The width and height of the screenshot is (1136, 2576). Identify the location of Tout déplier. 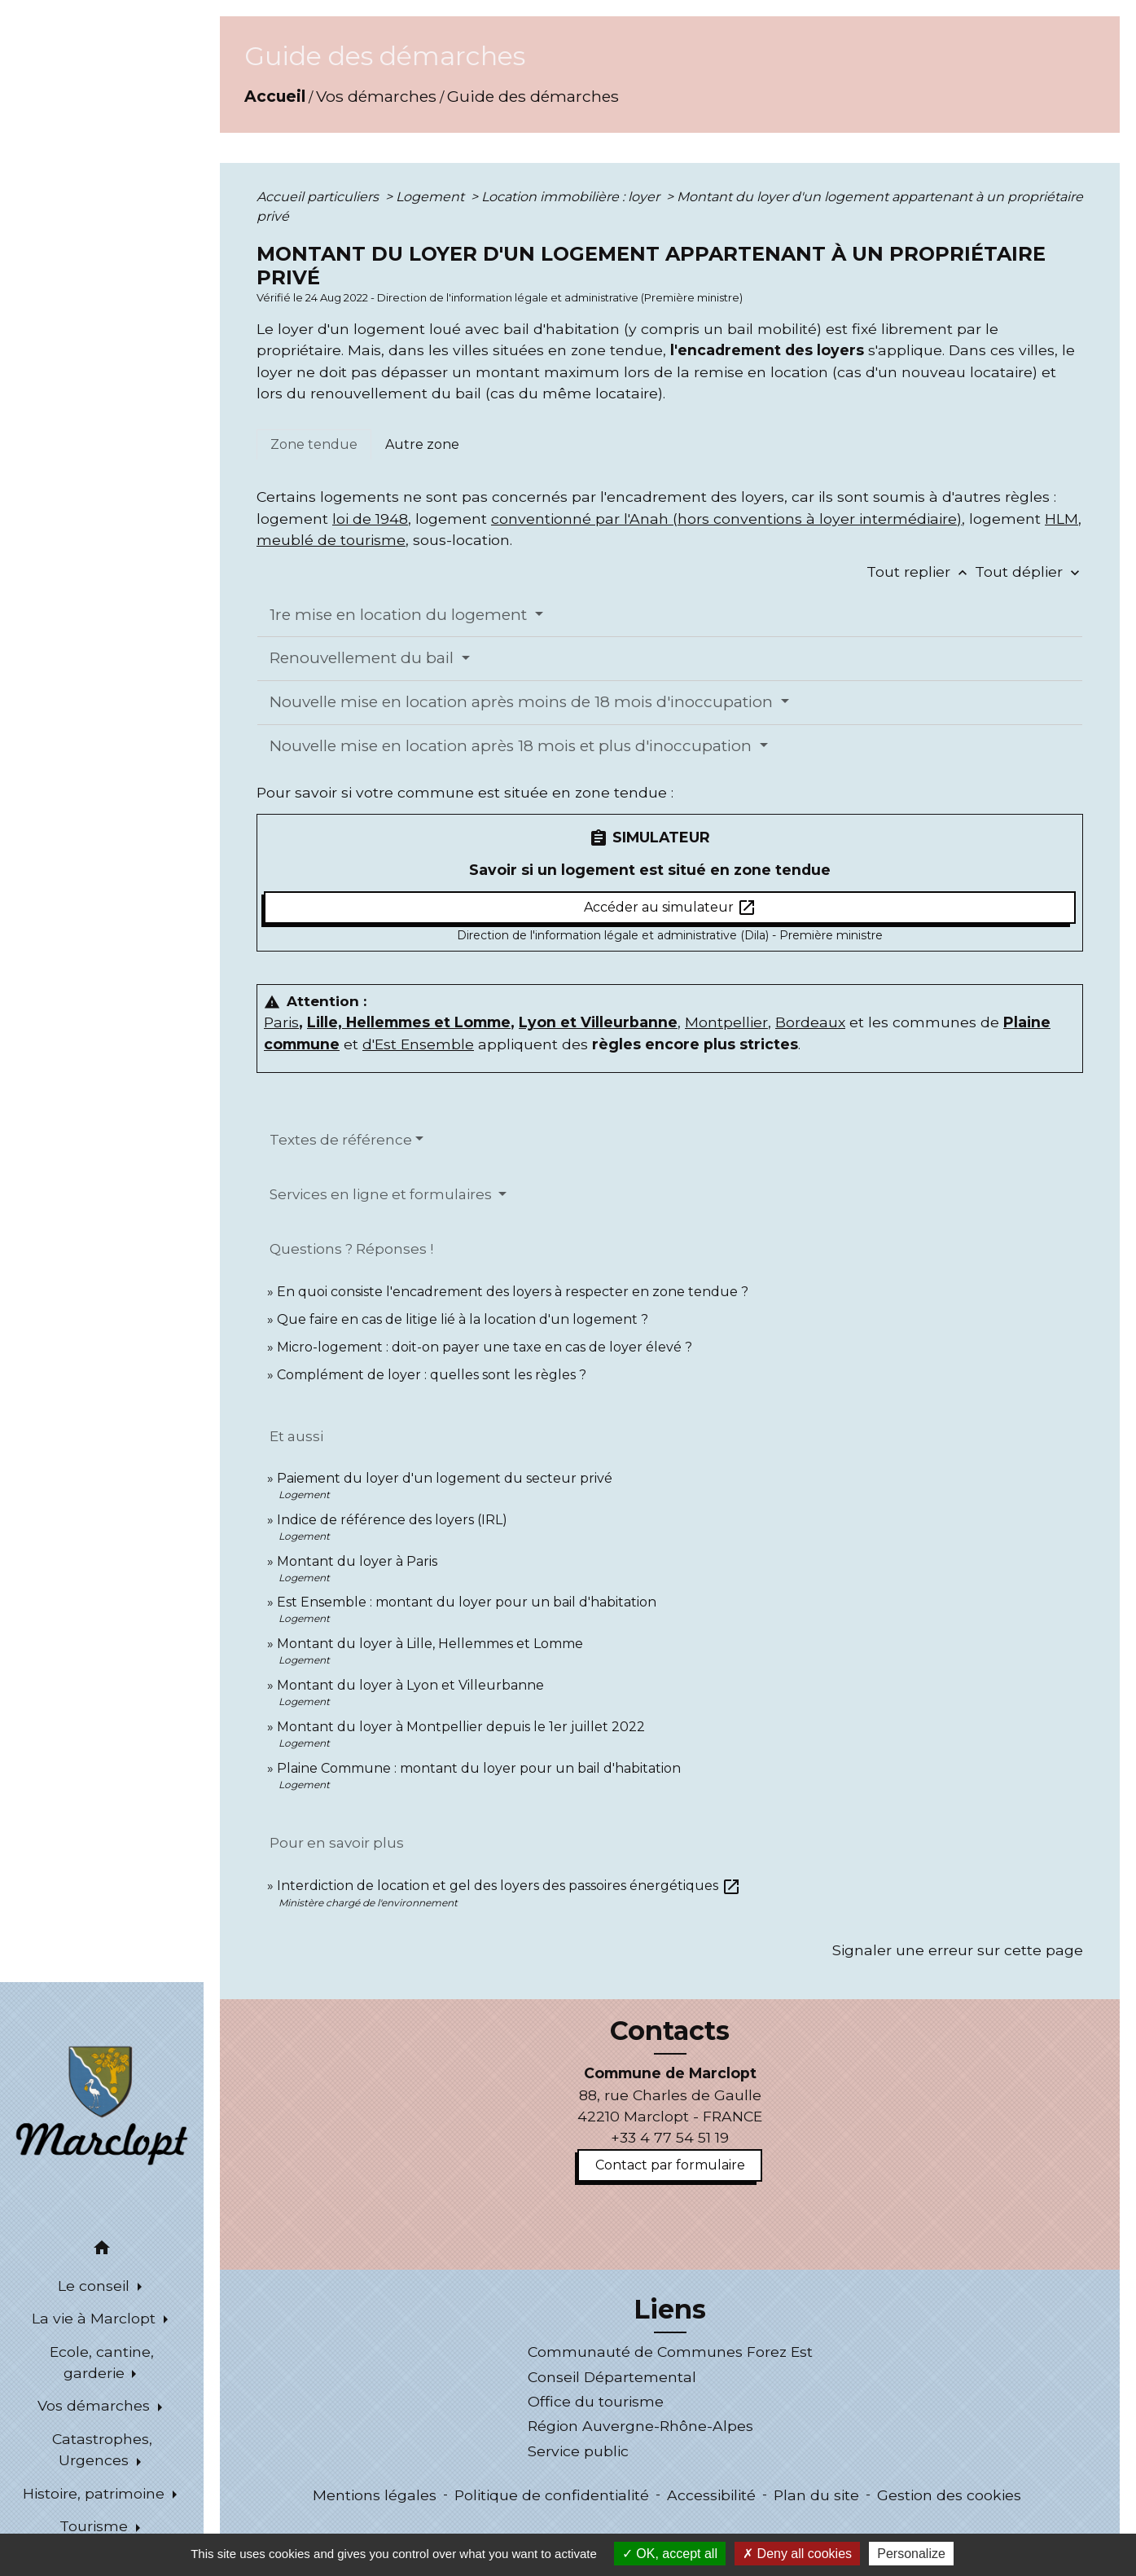
(1029, 571).